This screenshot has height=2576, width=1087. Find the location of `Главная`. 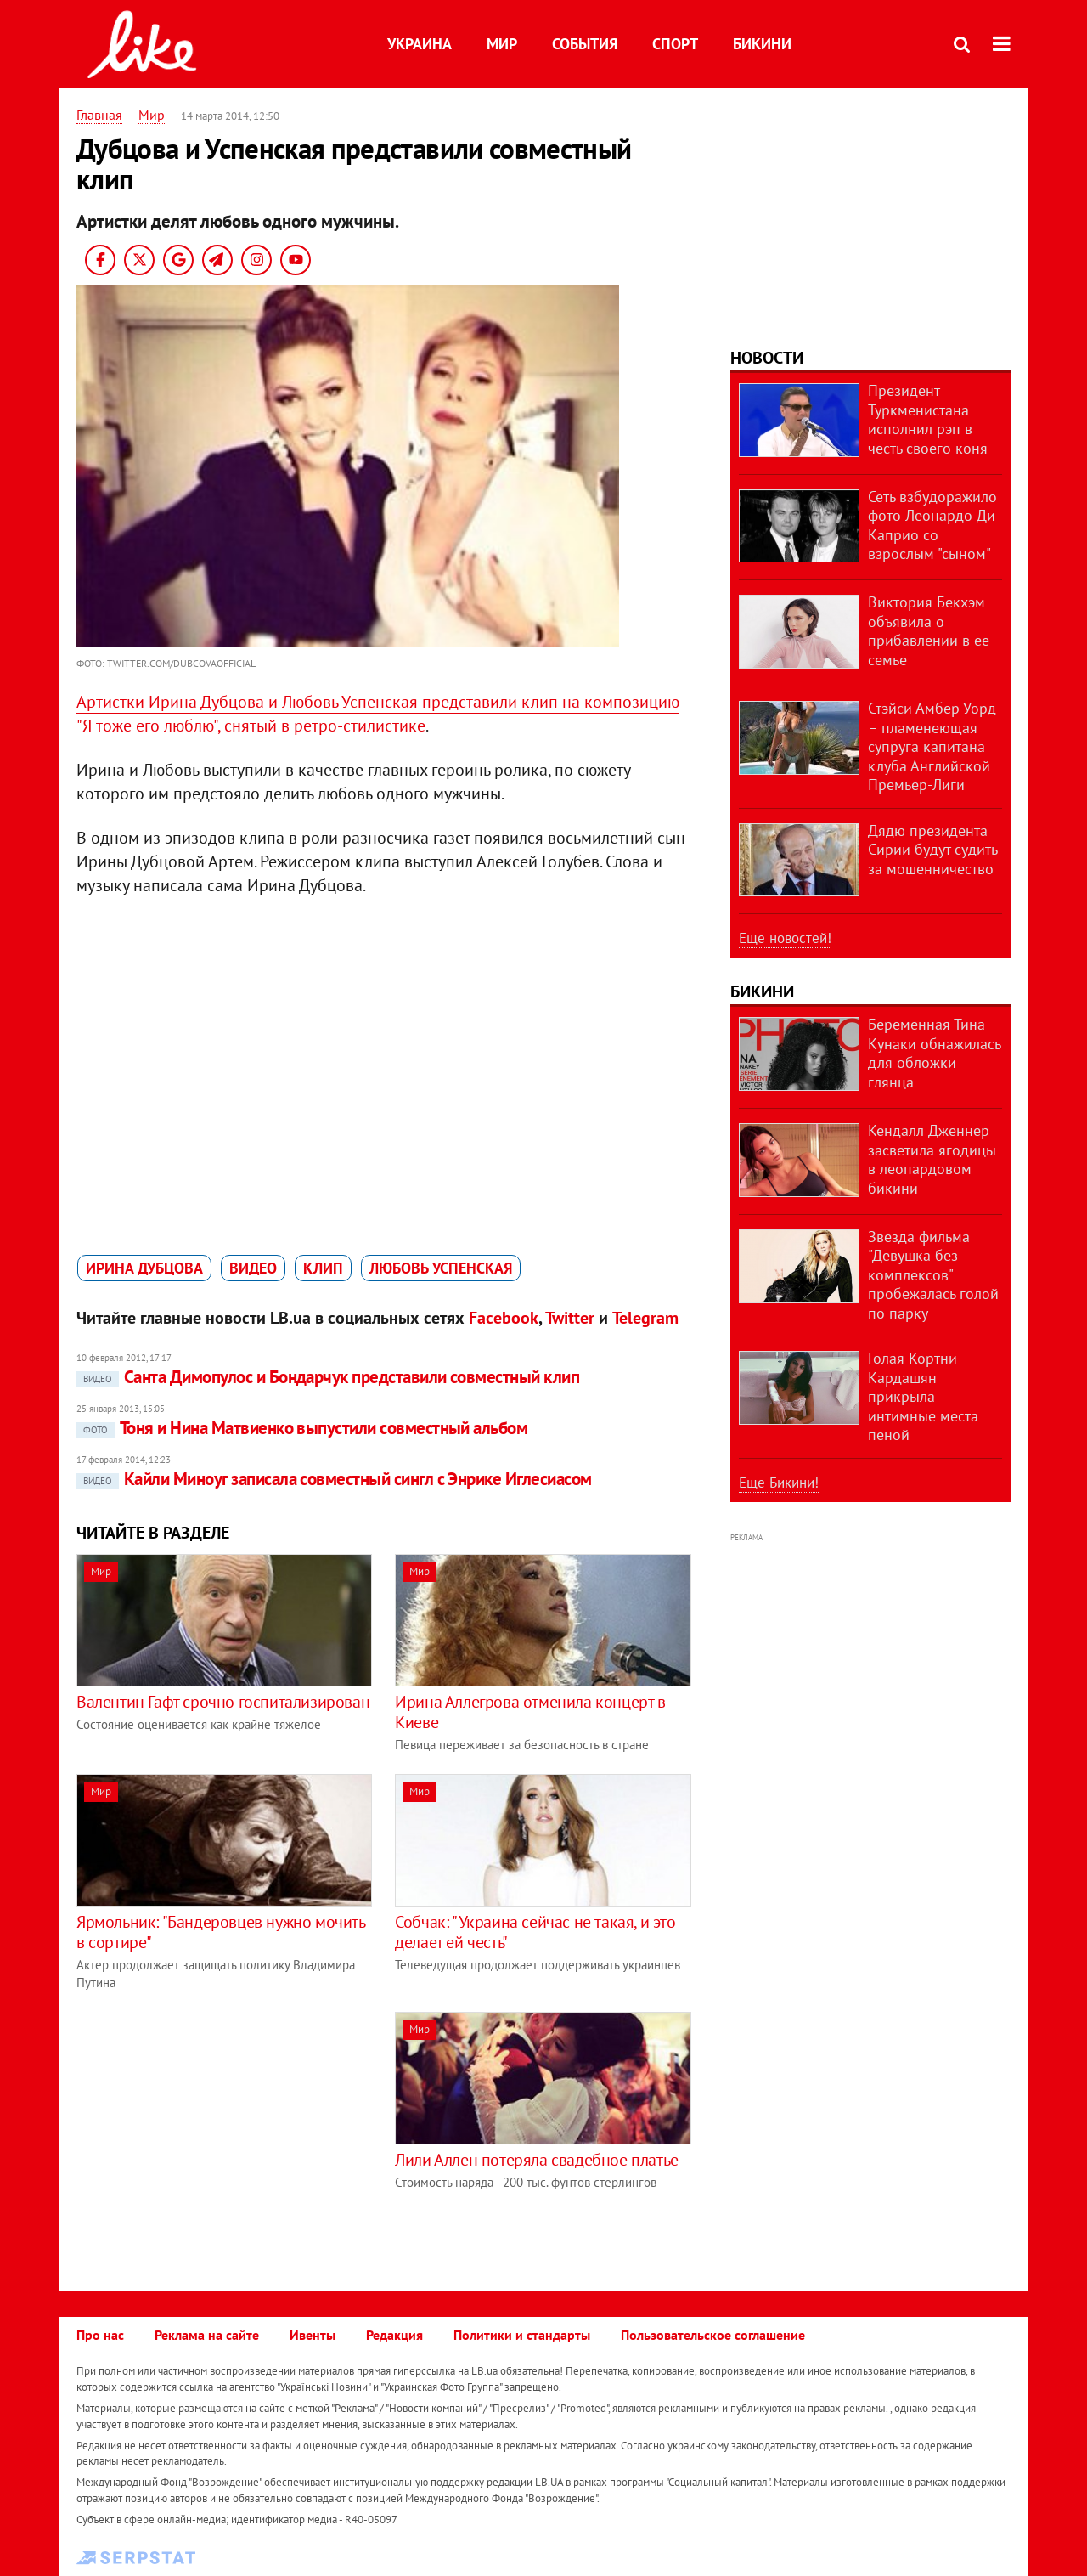

Главная is located at coordinates (99, 114).